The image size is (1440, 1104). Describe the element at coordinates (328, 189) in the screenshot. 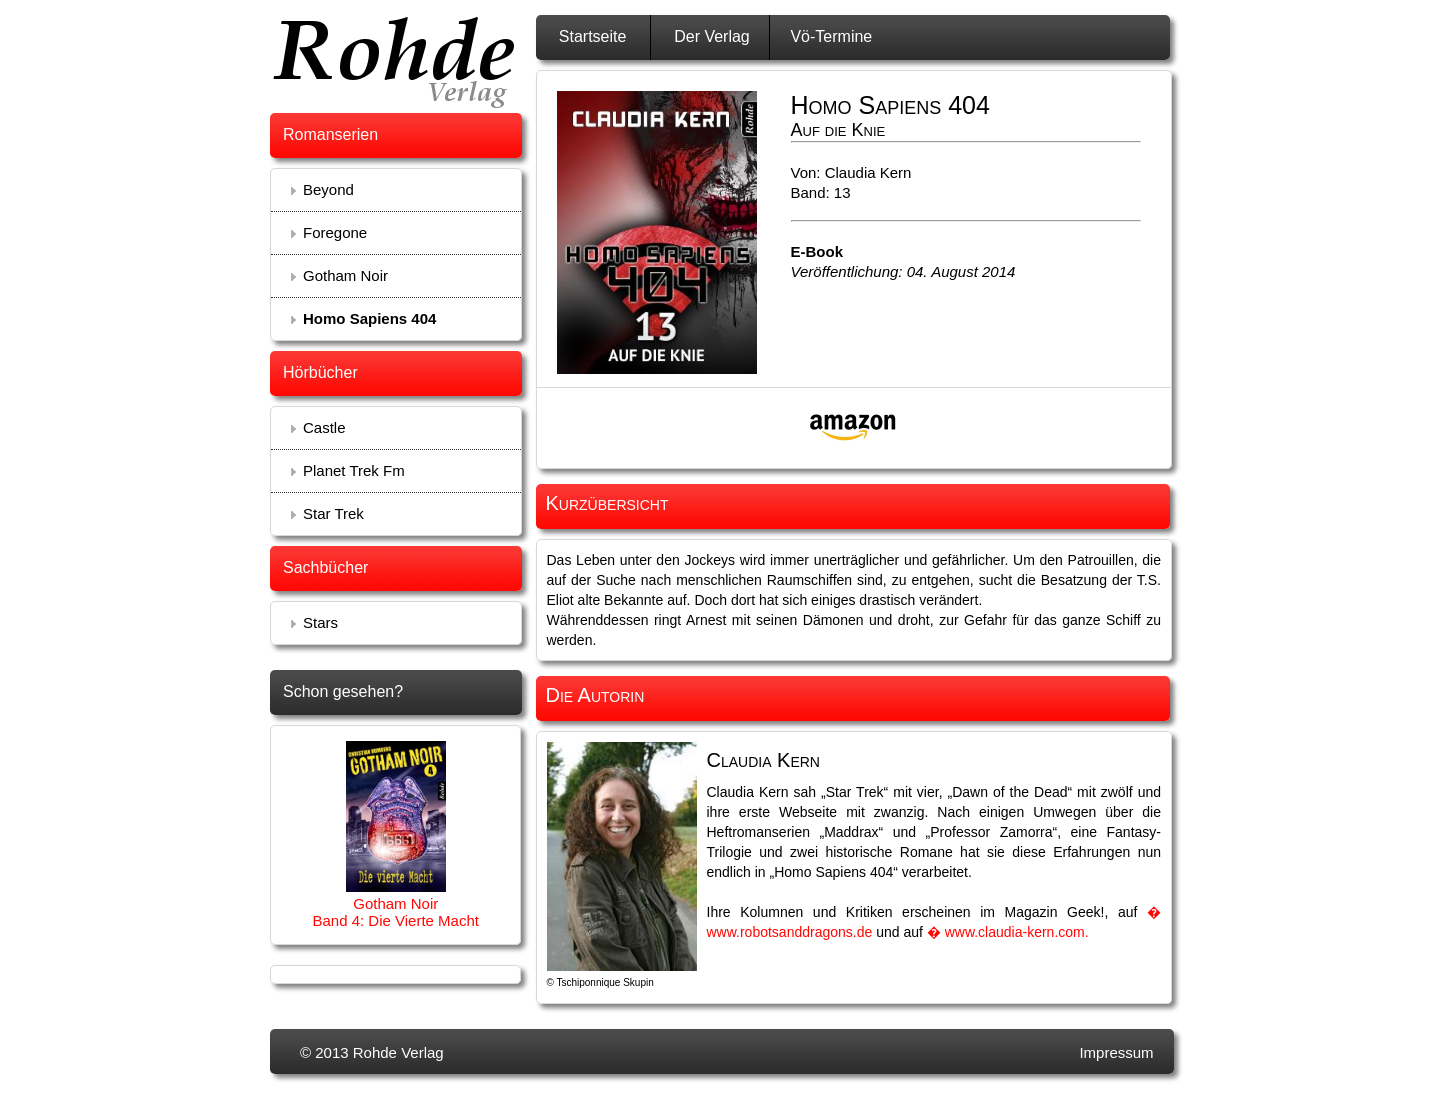

I see `Beyond` at that location.